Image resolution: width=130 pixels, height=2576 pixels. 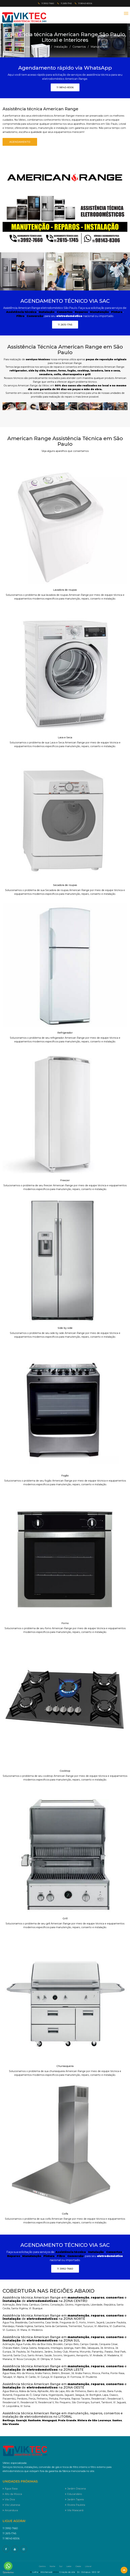 What do you see at coordinates (65, 2417) in the screenshot?
I see `LITORAL` at bounding box center [65, 2417].